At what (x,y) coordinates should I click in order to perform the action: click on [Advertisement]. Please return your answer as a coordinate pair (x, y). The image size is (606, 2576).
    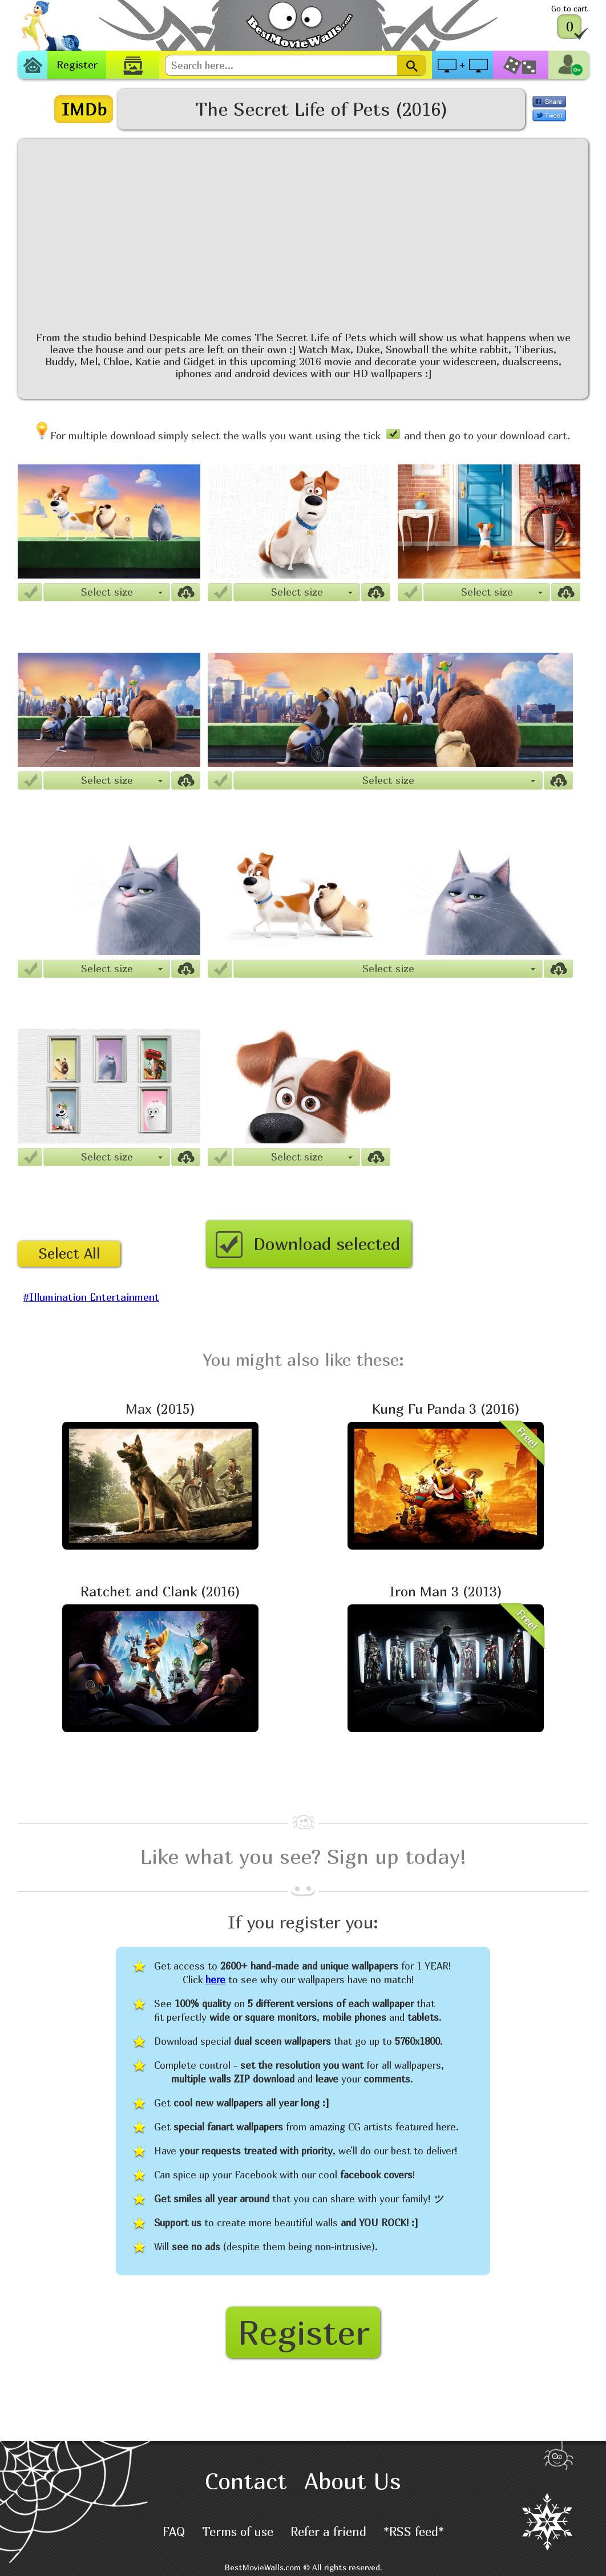
    Looking at the image, I should click on (303, 243).